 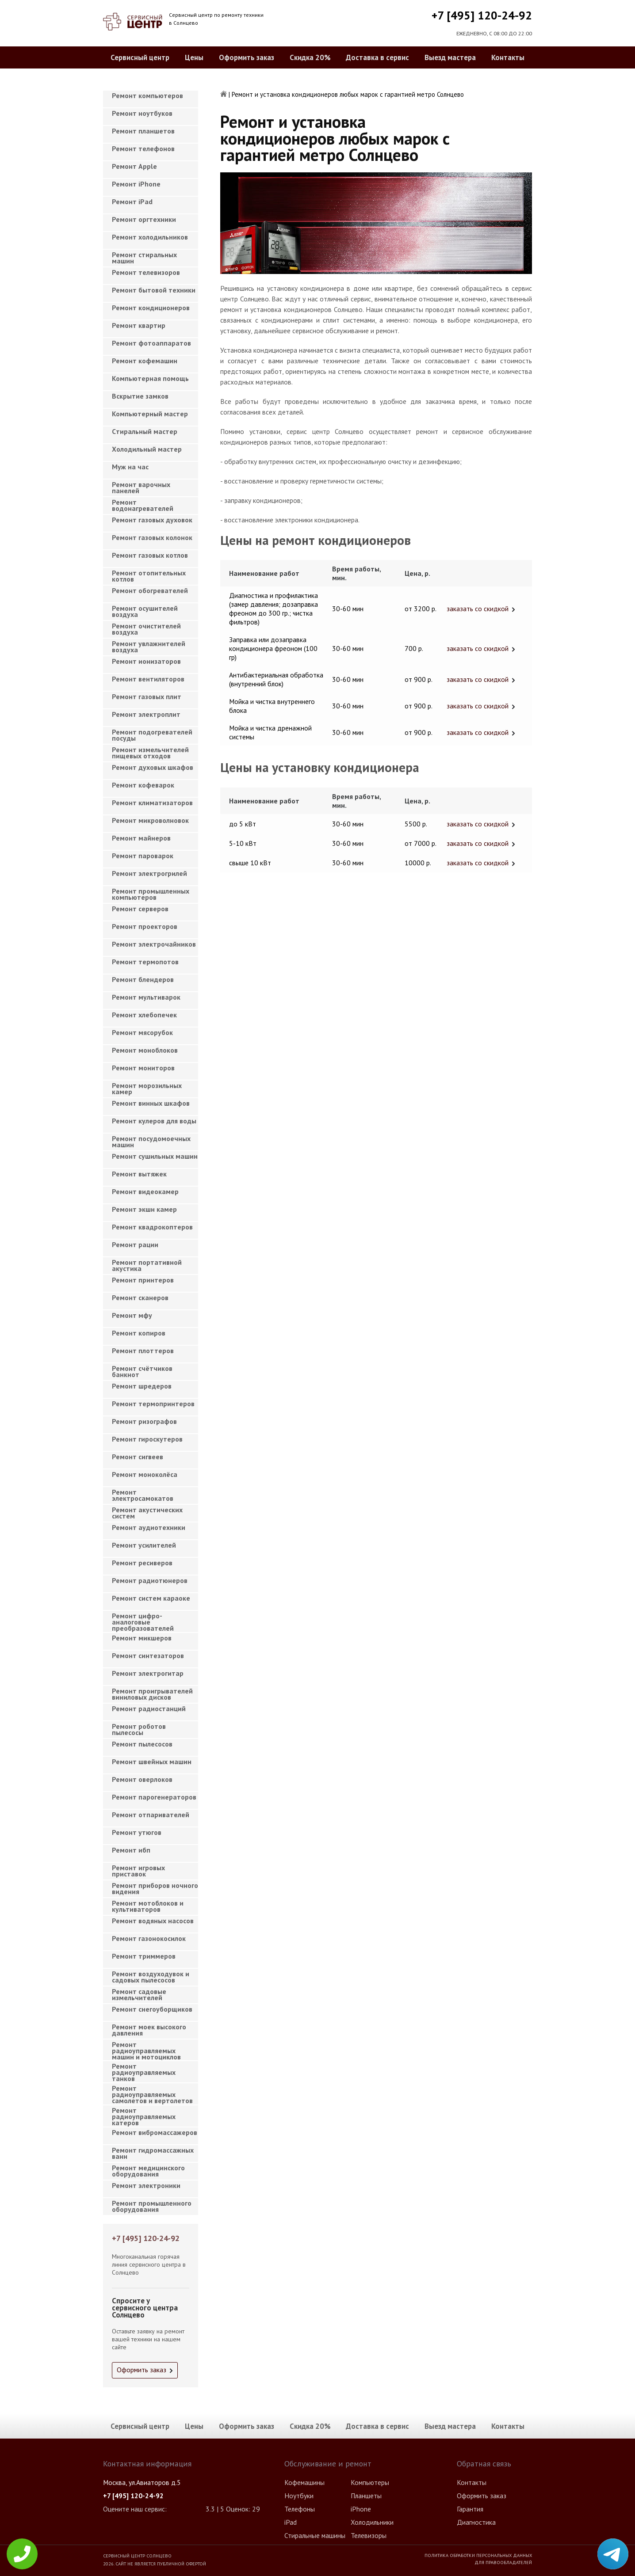 What do you see at coordinates (139, 1994) in the screenshot?
I see `Ремонт садовые измельчителей` at bounding box center [139, 1994].